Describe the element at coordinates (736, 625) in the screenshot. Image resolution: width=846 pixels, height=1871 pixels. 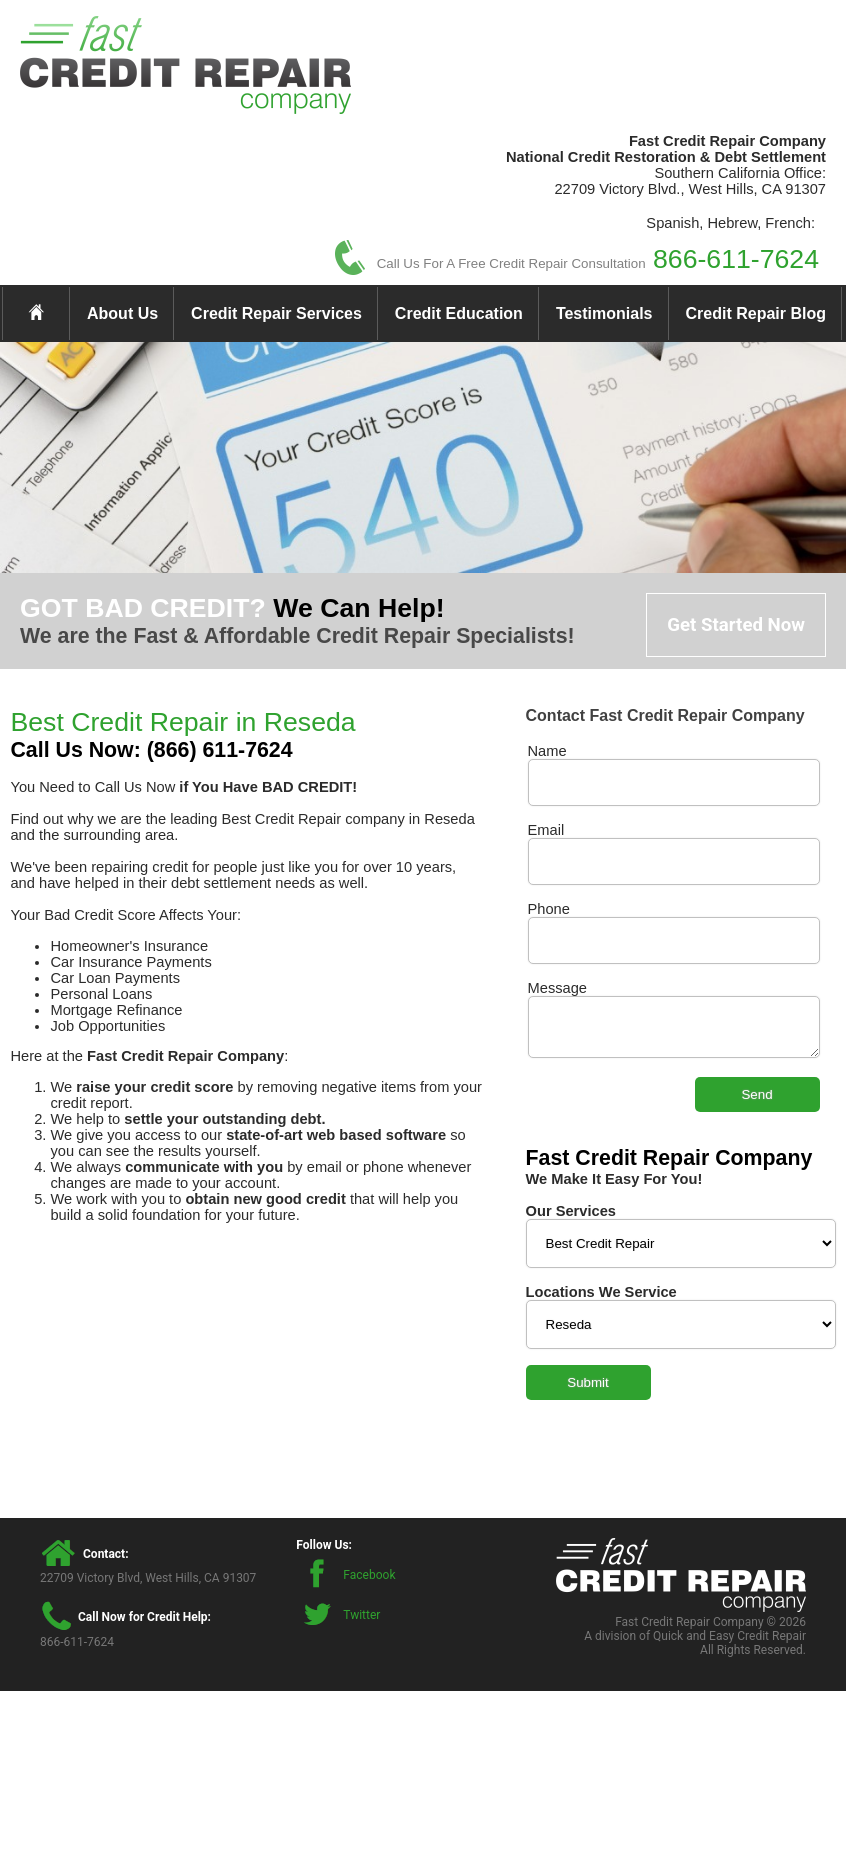
I see `Get Started Now` at that location.